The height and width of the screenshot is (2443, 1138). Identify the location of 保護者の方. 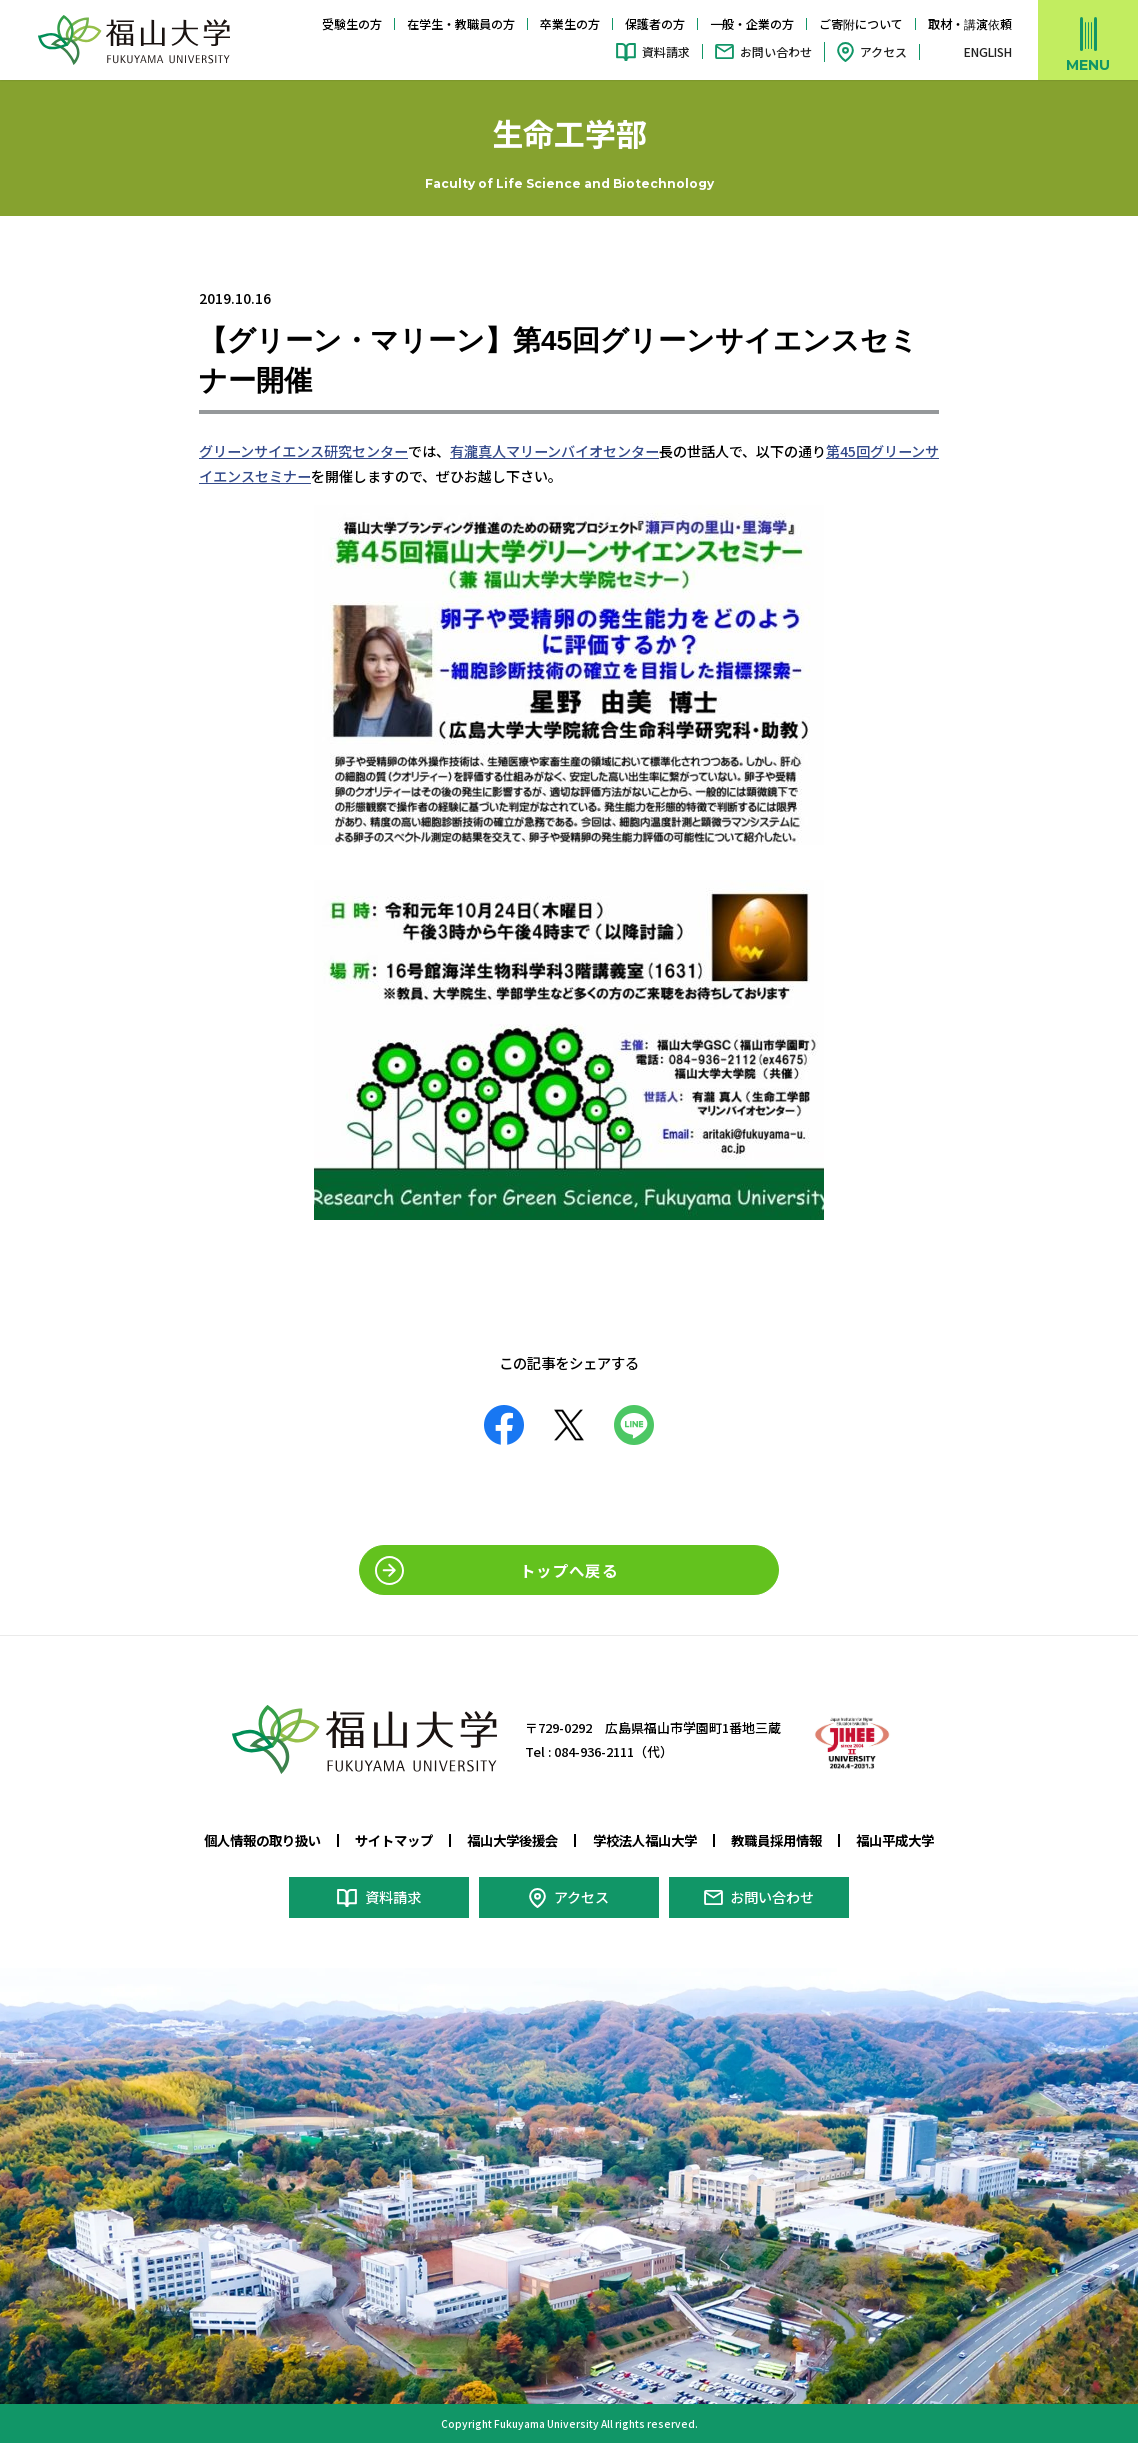
(655, 23).